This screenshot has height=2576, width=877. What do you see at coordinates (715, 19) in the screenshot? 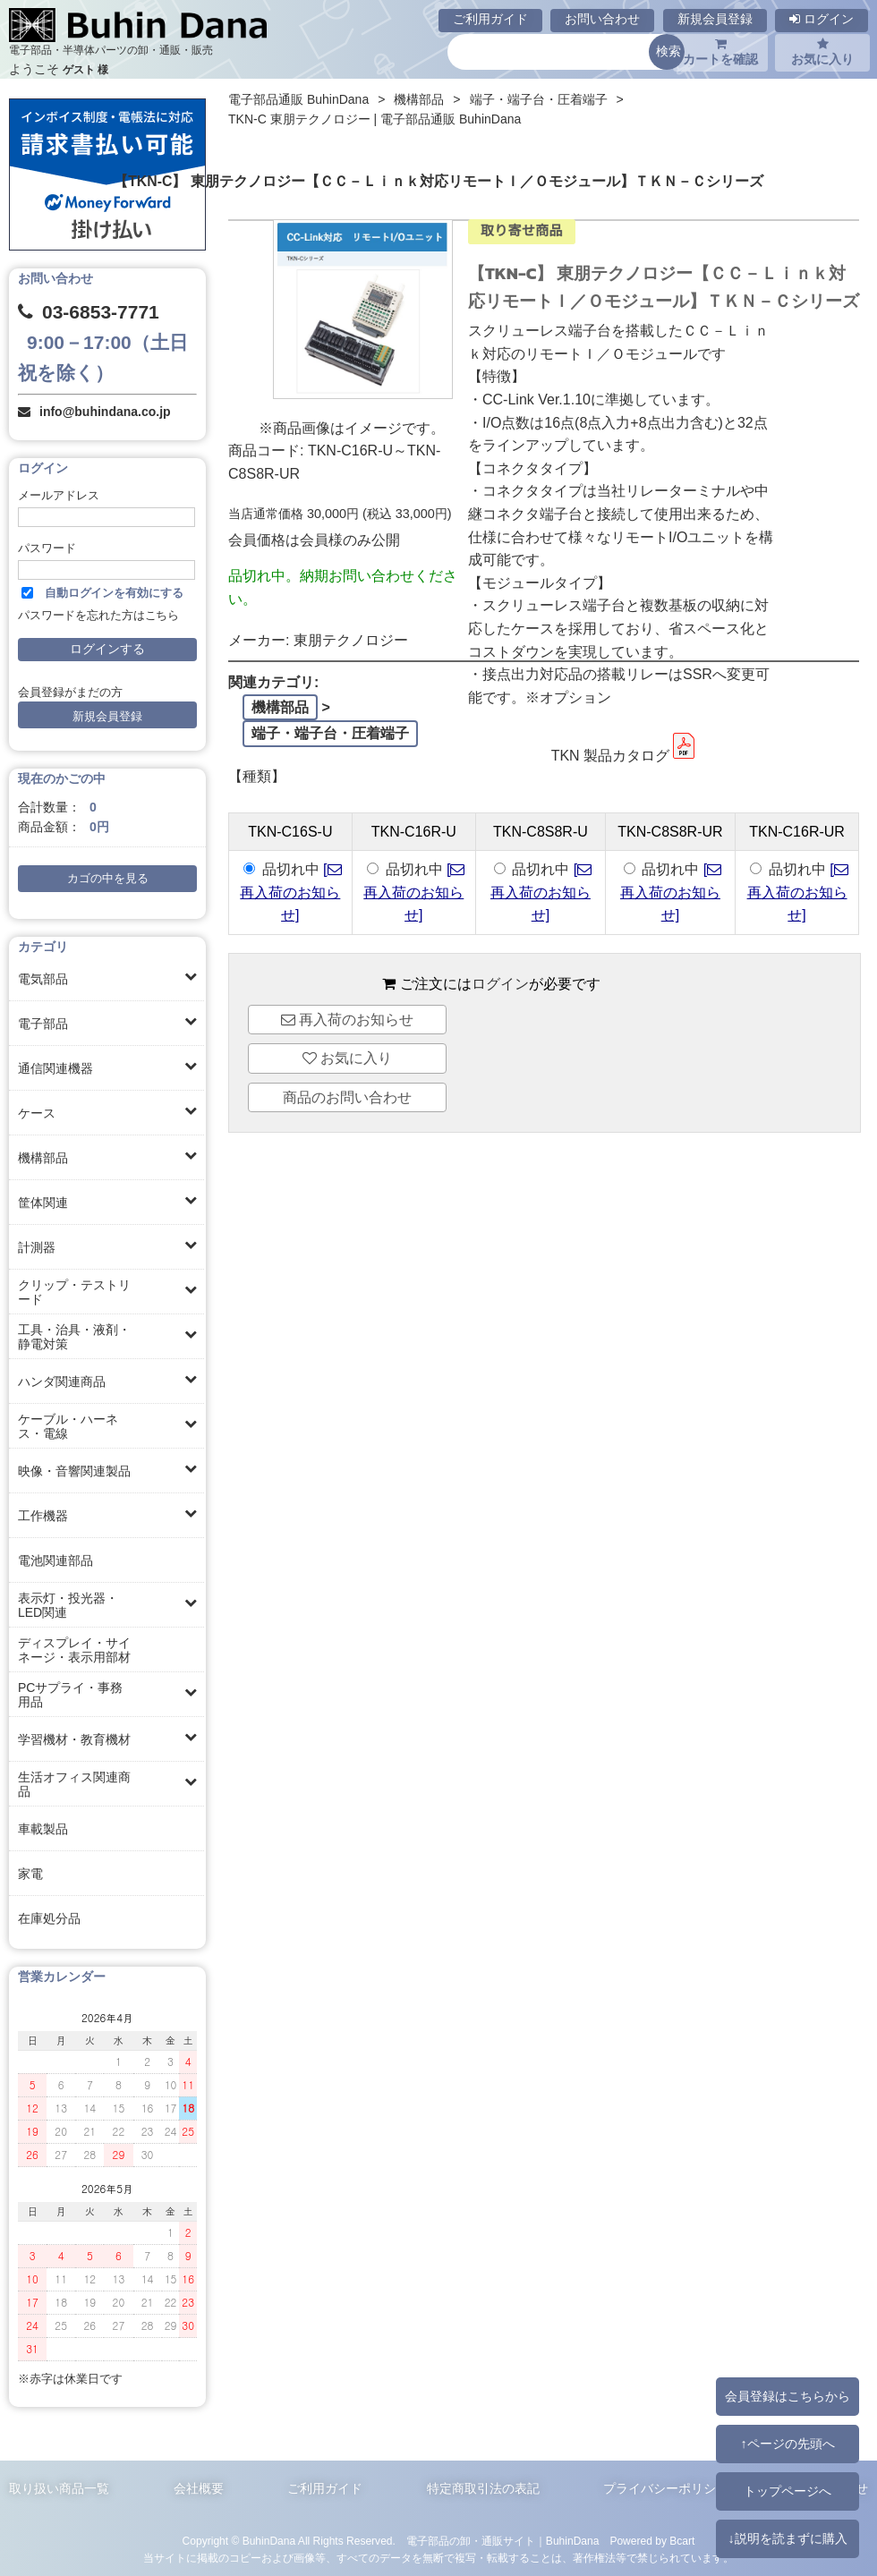
I see `新規会員登録` at bounding box center [715, 19].